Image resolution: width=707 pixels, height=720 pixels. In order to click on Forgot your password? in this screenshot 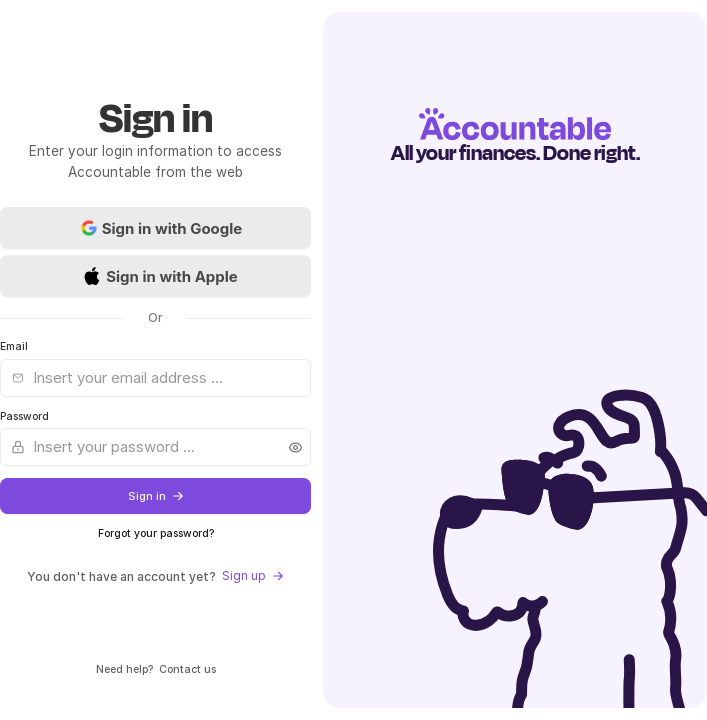, I will do `click(156, 533)`.